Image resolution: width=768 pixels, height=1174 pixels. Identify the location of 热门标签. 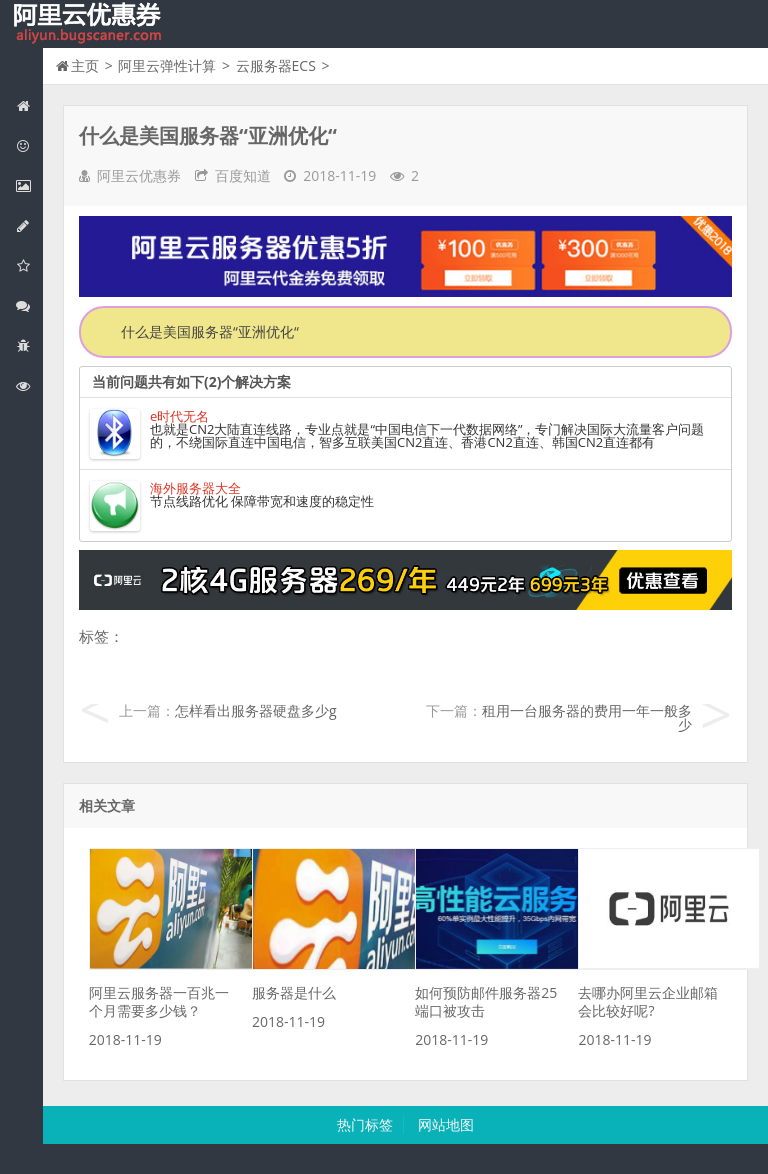
(365, 1124).